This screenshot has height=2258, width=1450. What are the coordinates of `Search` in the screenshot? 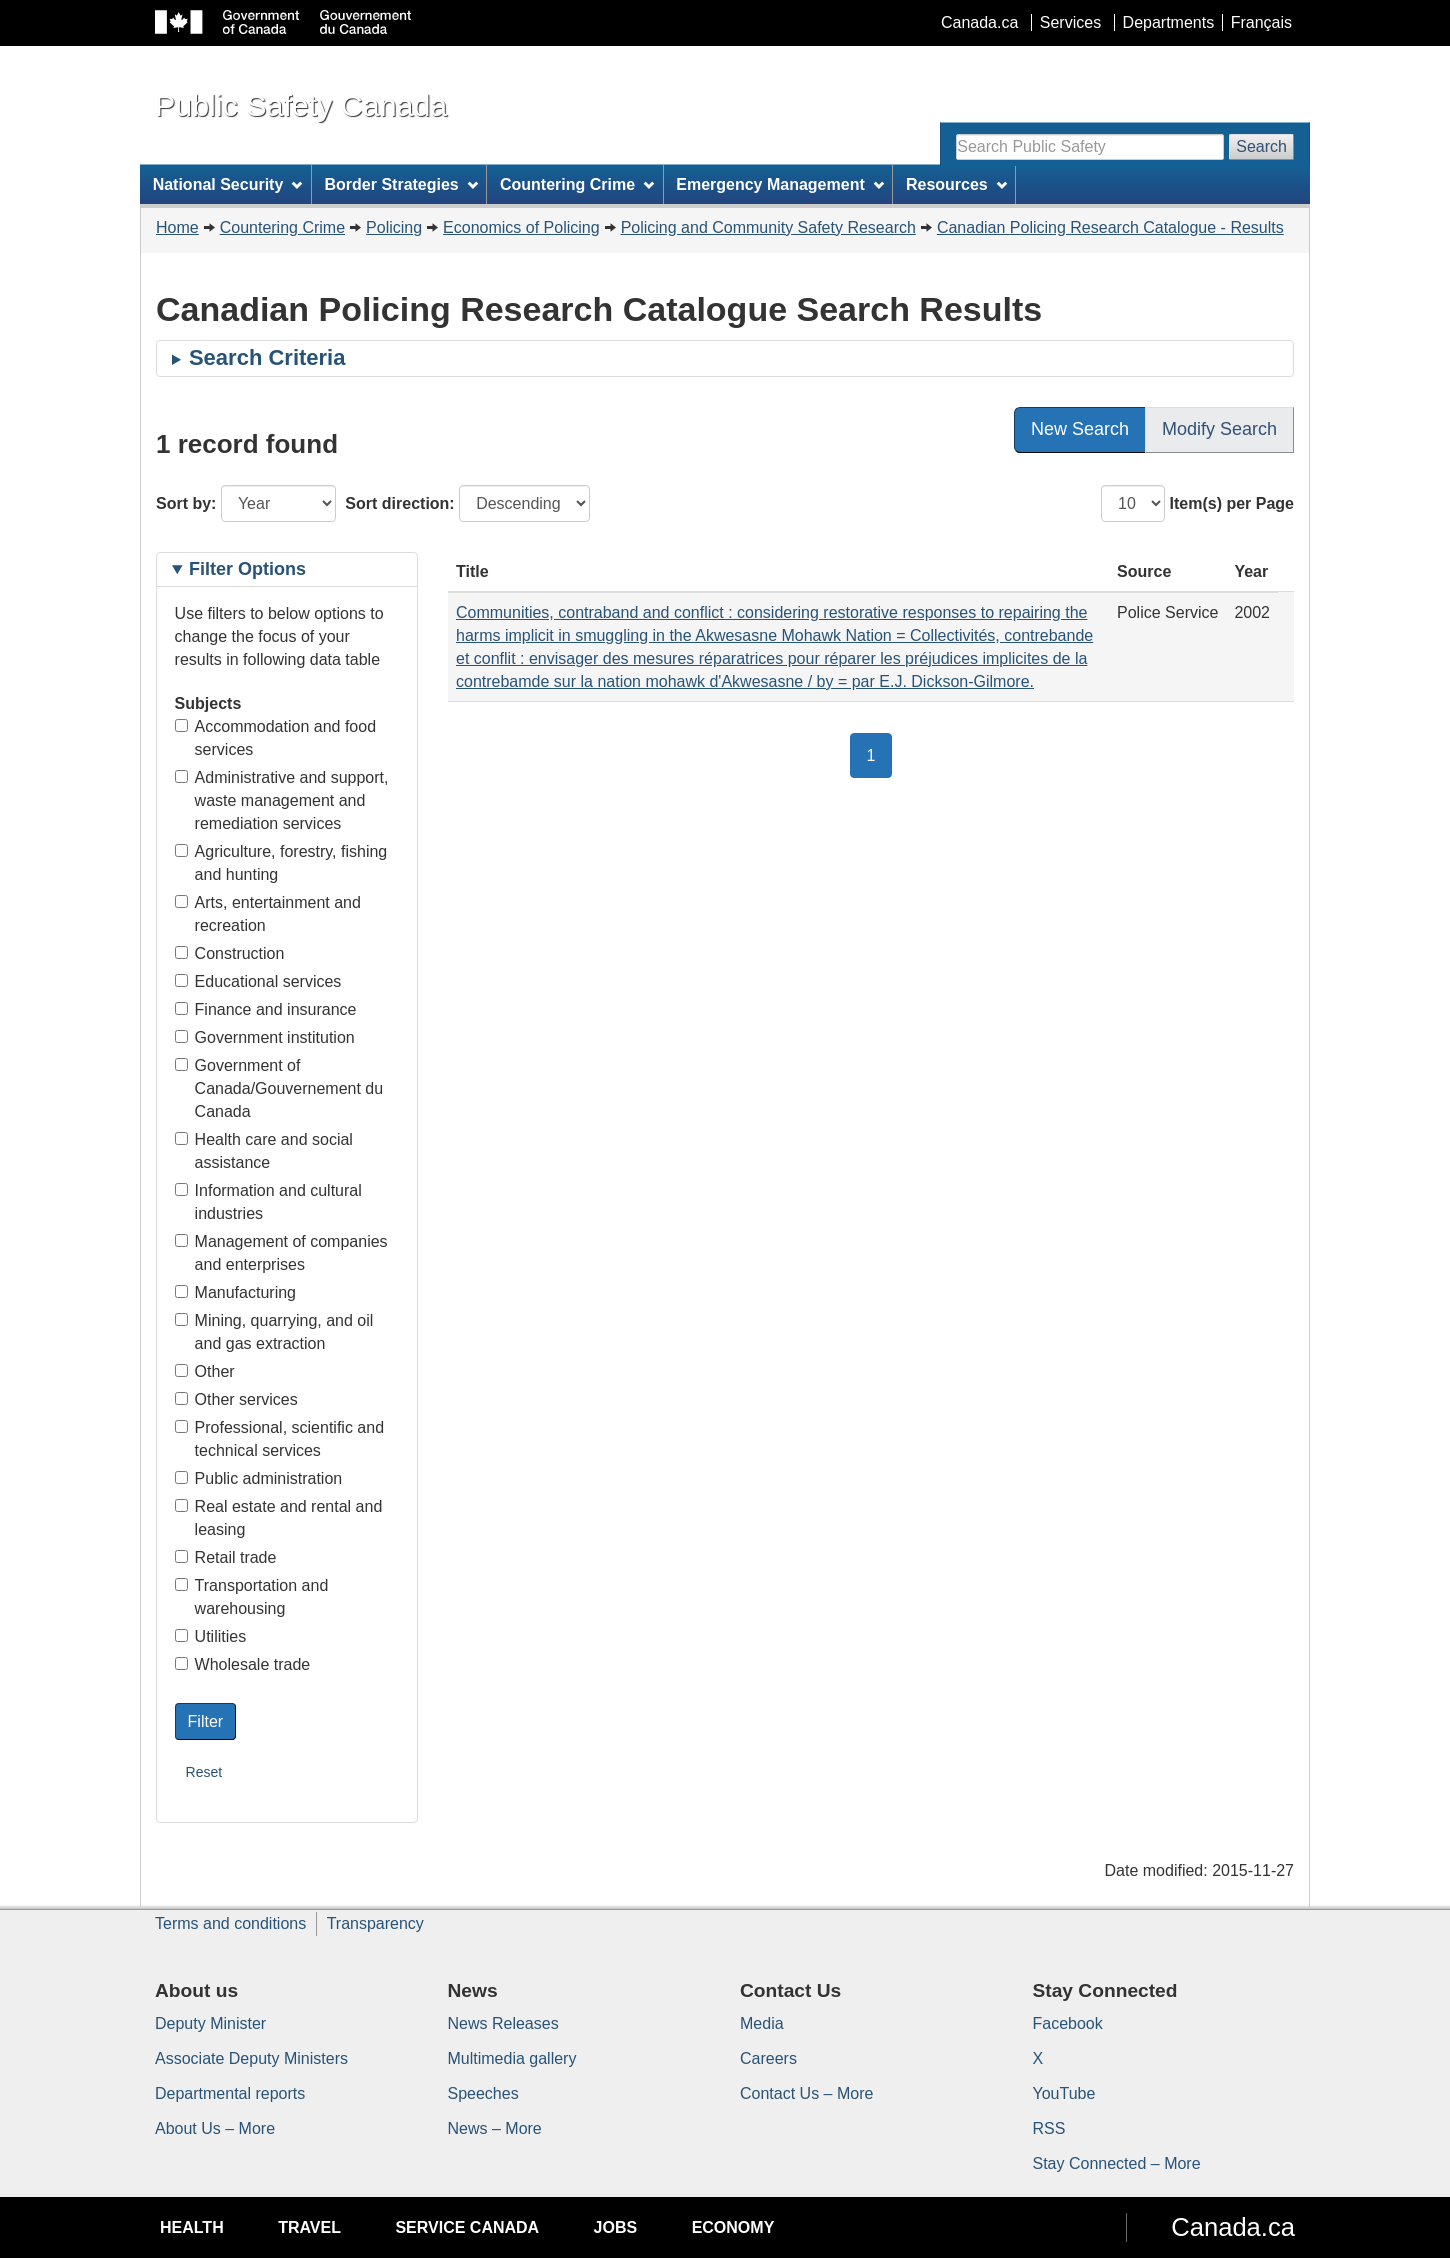 It's located at (1261, 146).